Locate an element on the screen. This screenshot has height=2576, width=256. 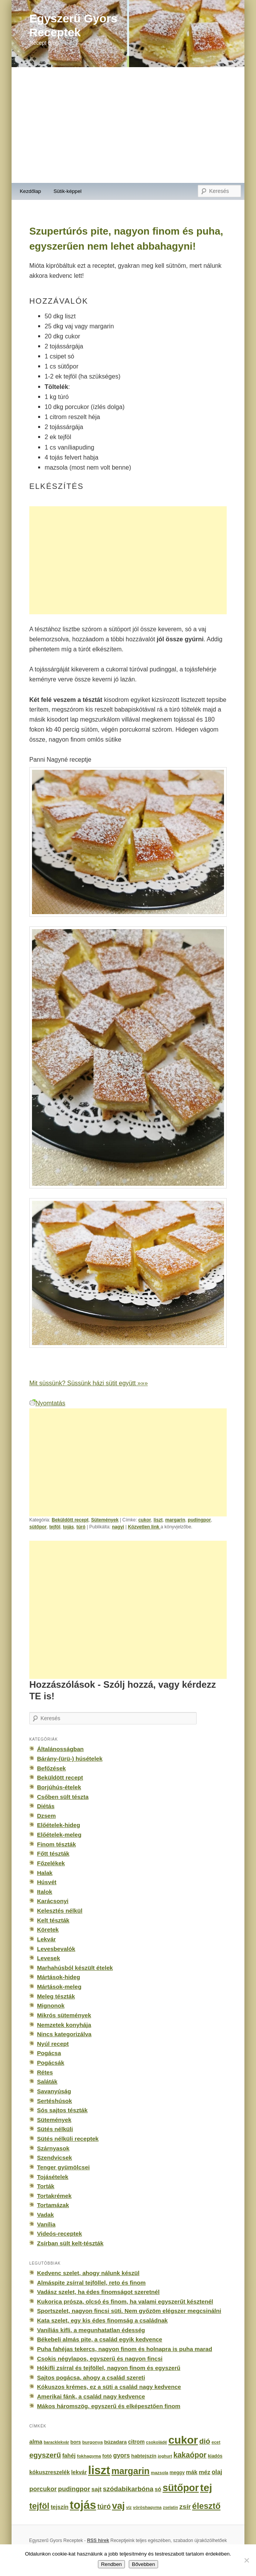
Vaníliás kifli, a megunhatatlan édesség is located at coordinates (91, 2330).